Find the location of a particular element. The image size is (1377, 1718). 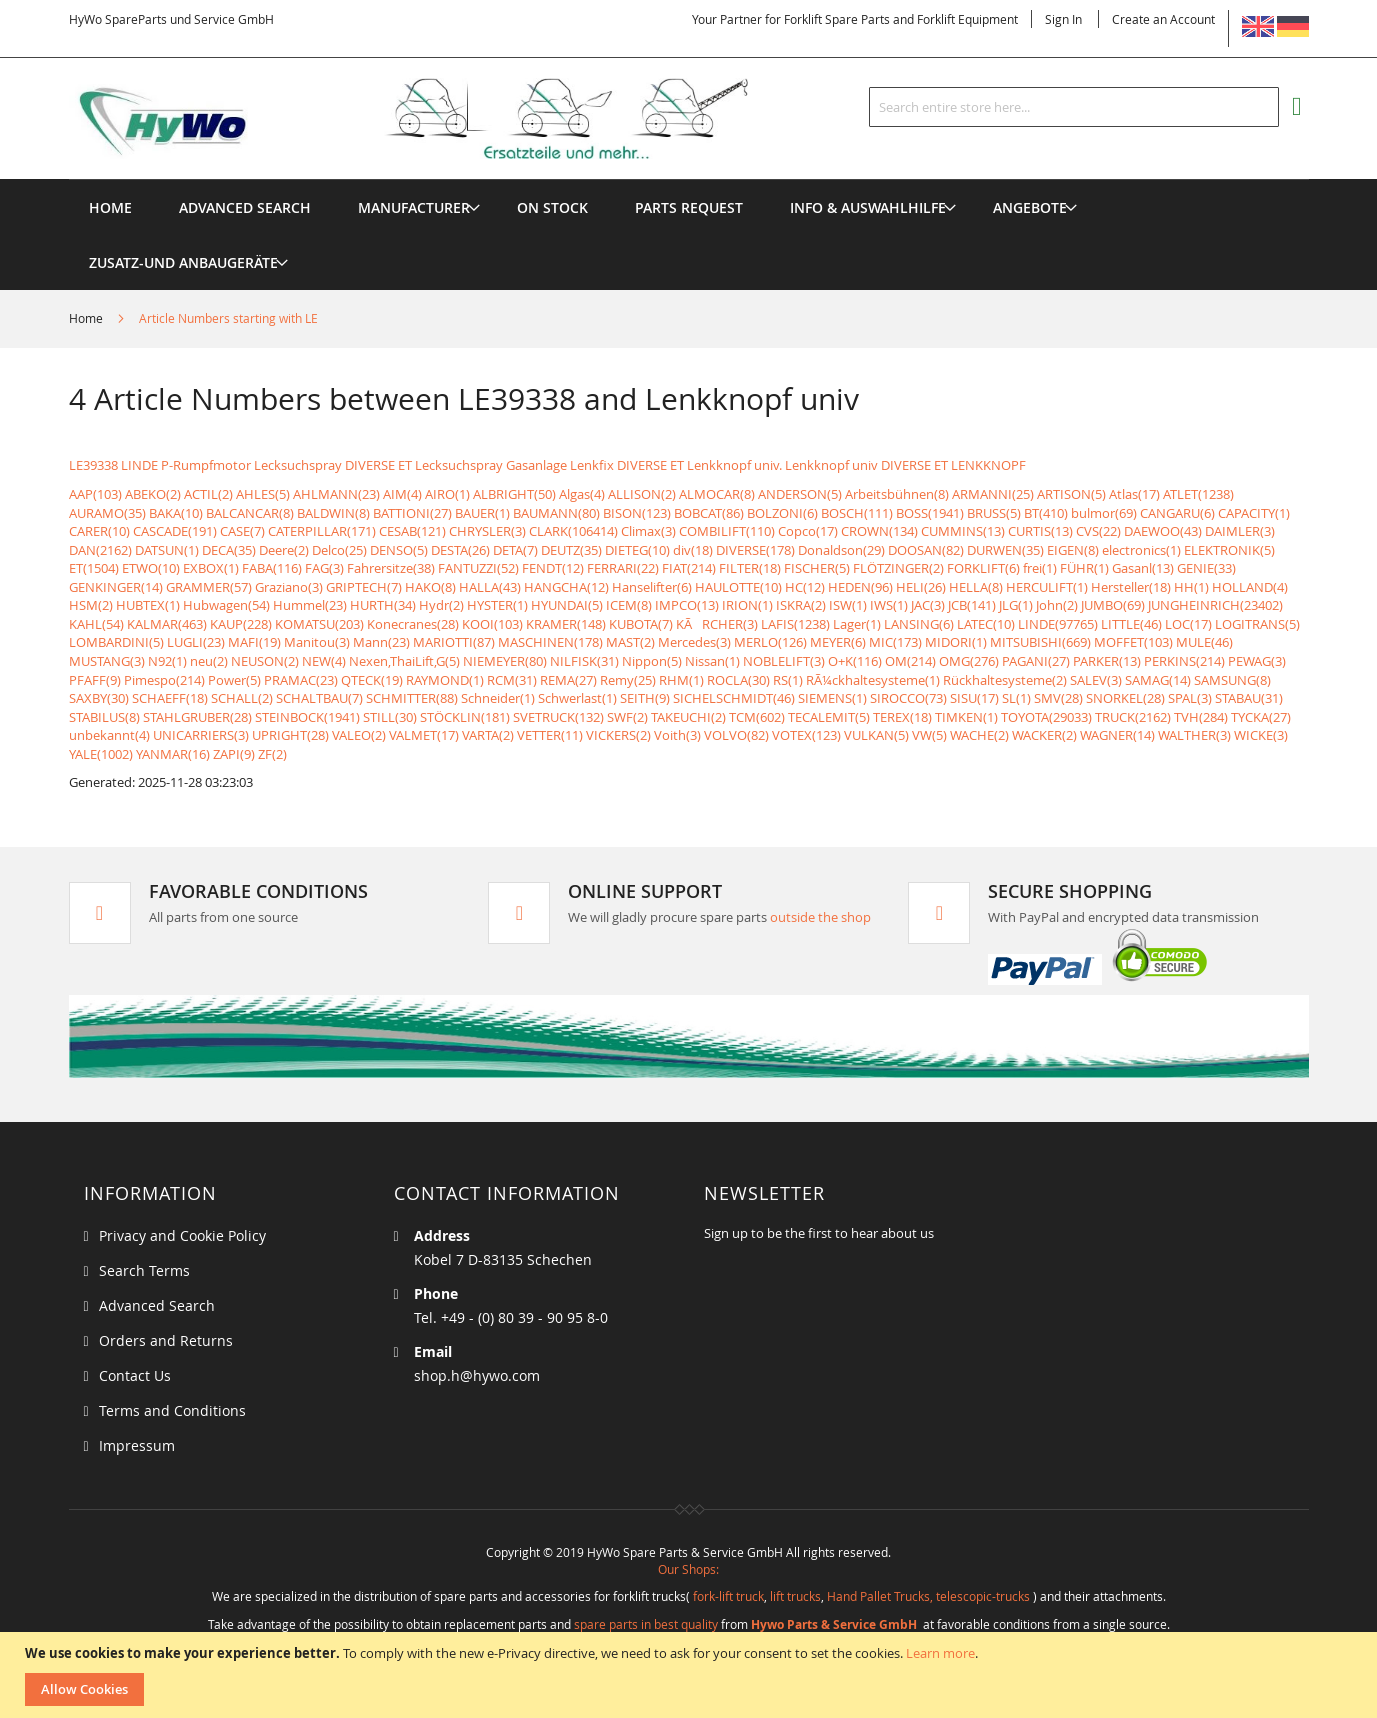

Algas(4) is located at coordinates (582, 494).